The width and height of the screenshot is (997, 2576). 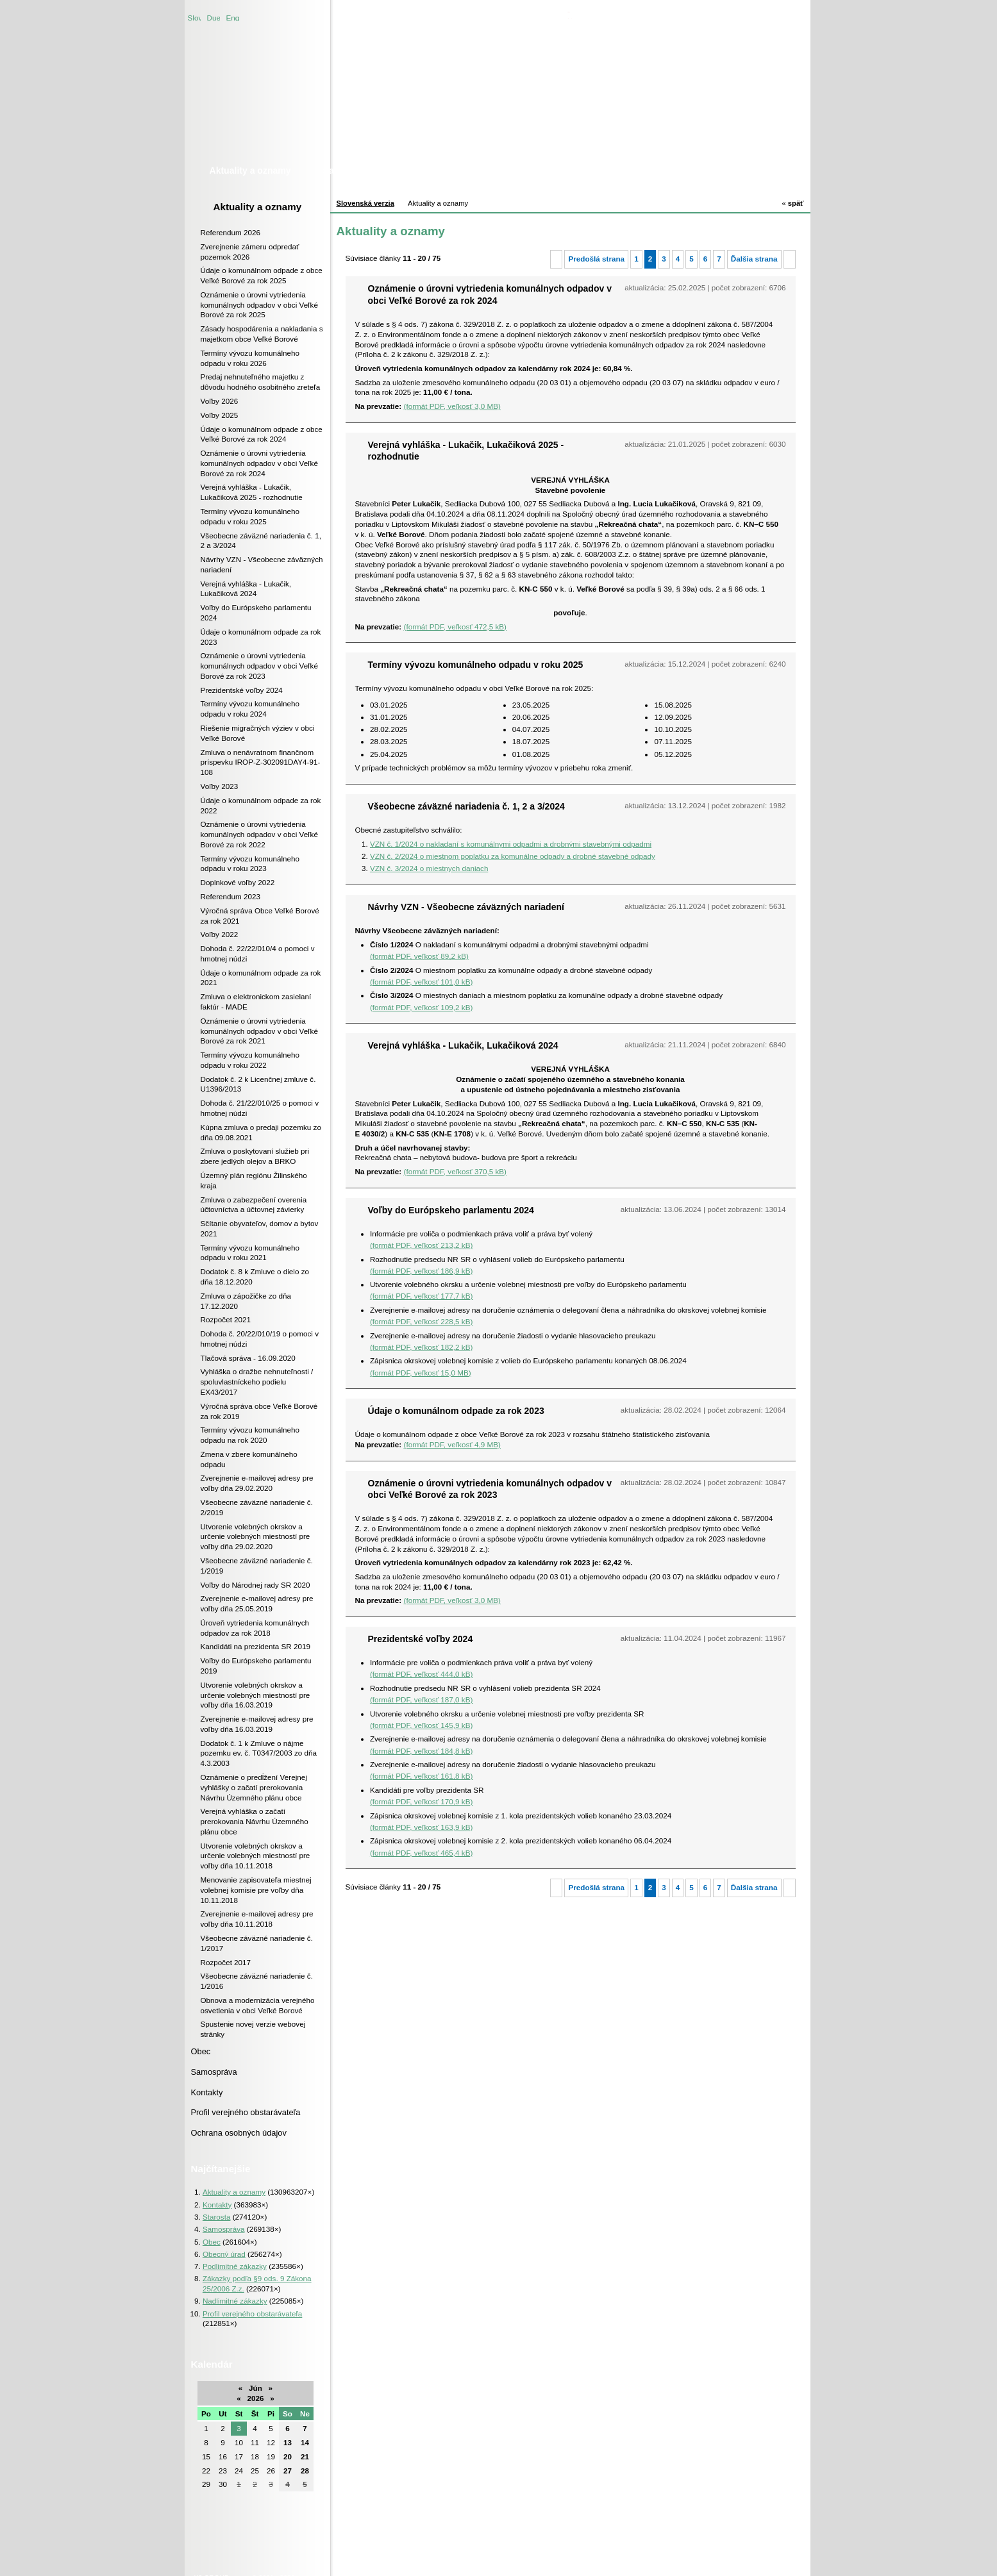 I want to click on (formát PDF, veľkosť 213,2 kB), so click(x=421, y=1245).